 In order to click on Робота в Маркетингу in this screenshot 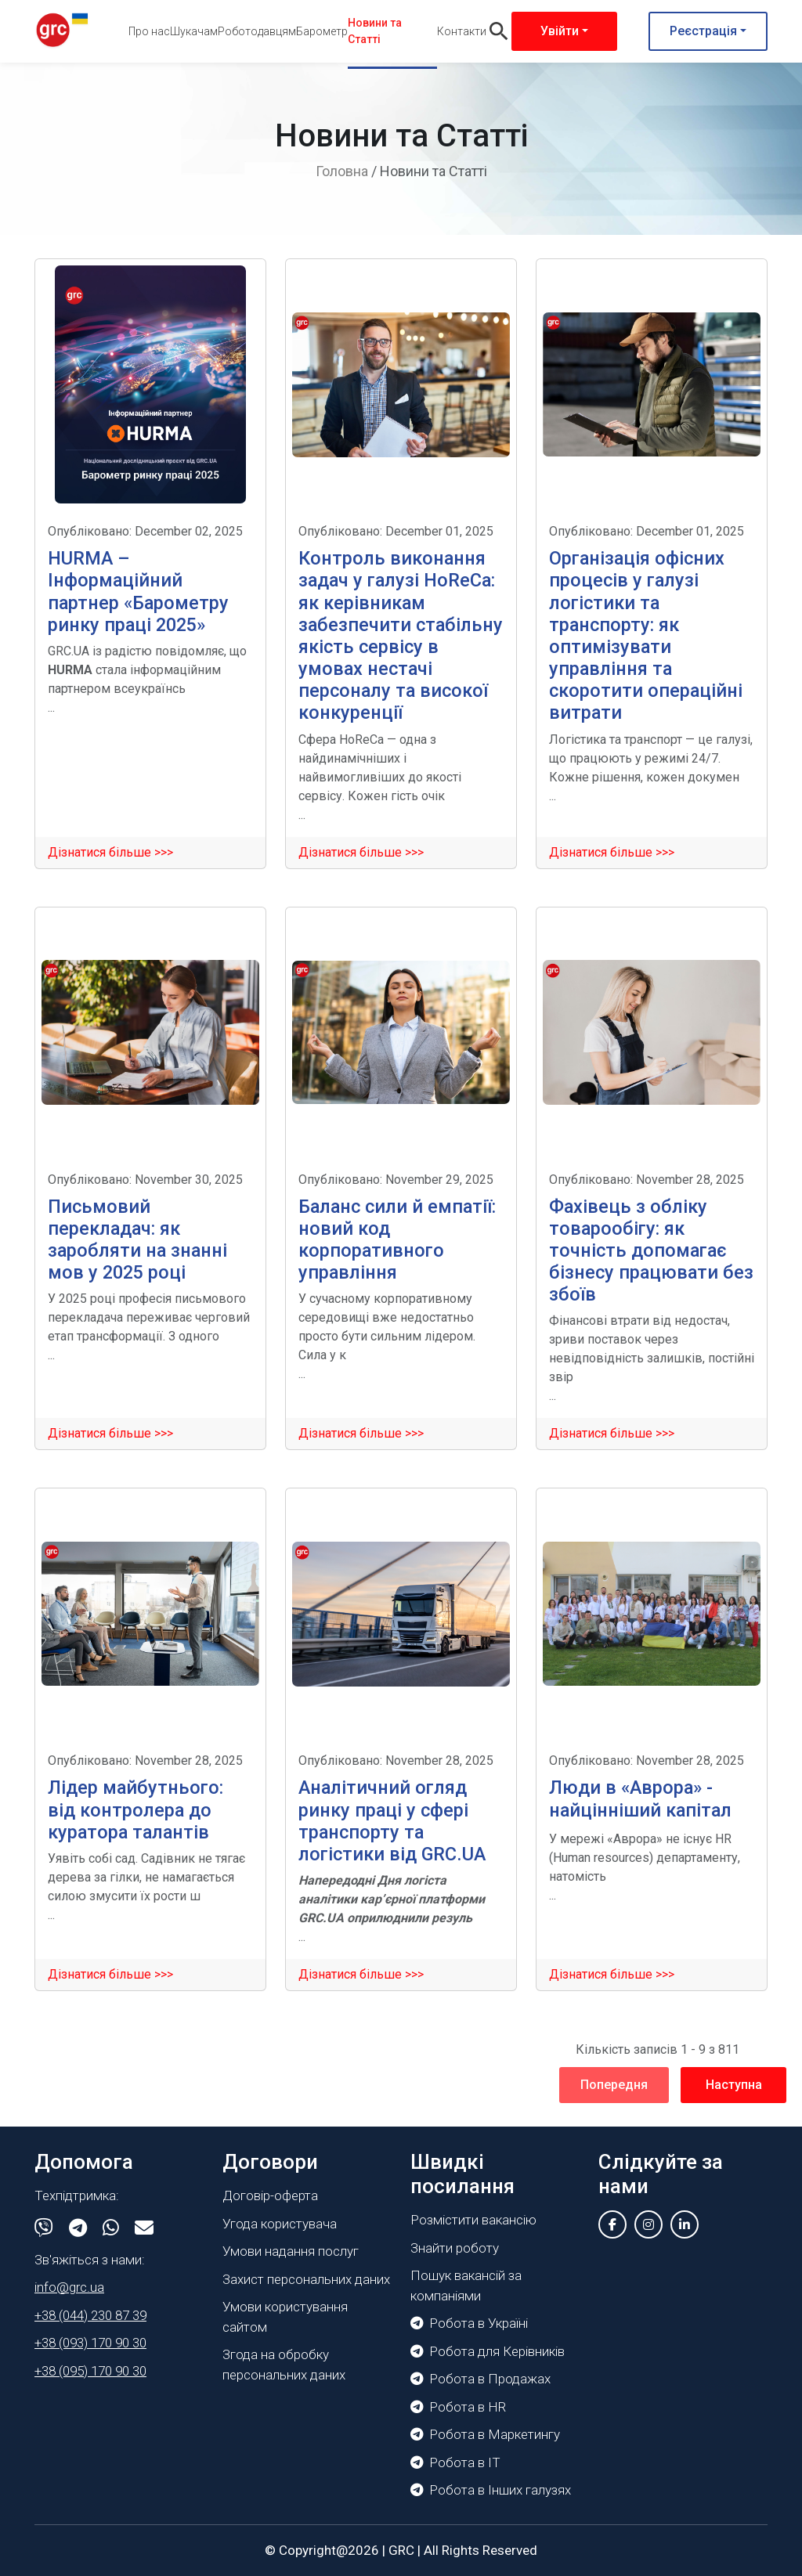, I will do `click(485, 2434)`.